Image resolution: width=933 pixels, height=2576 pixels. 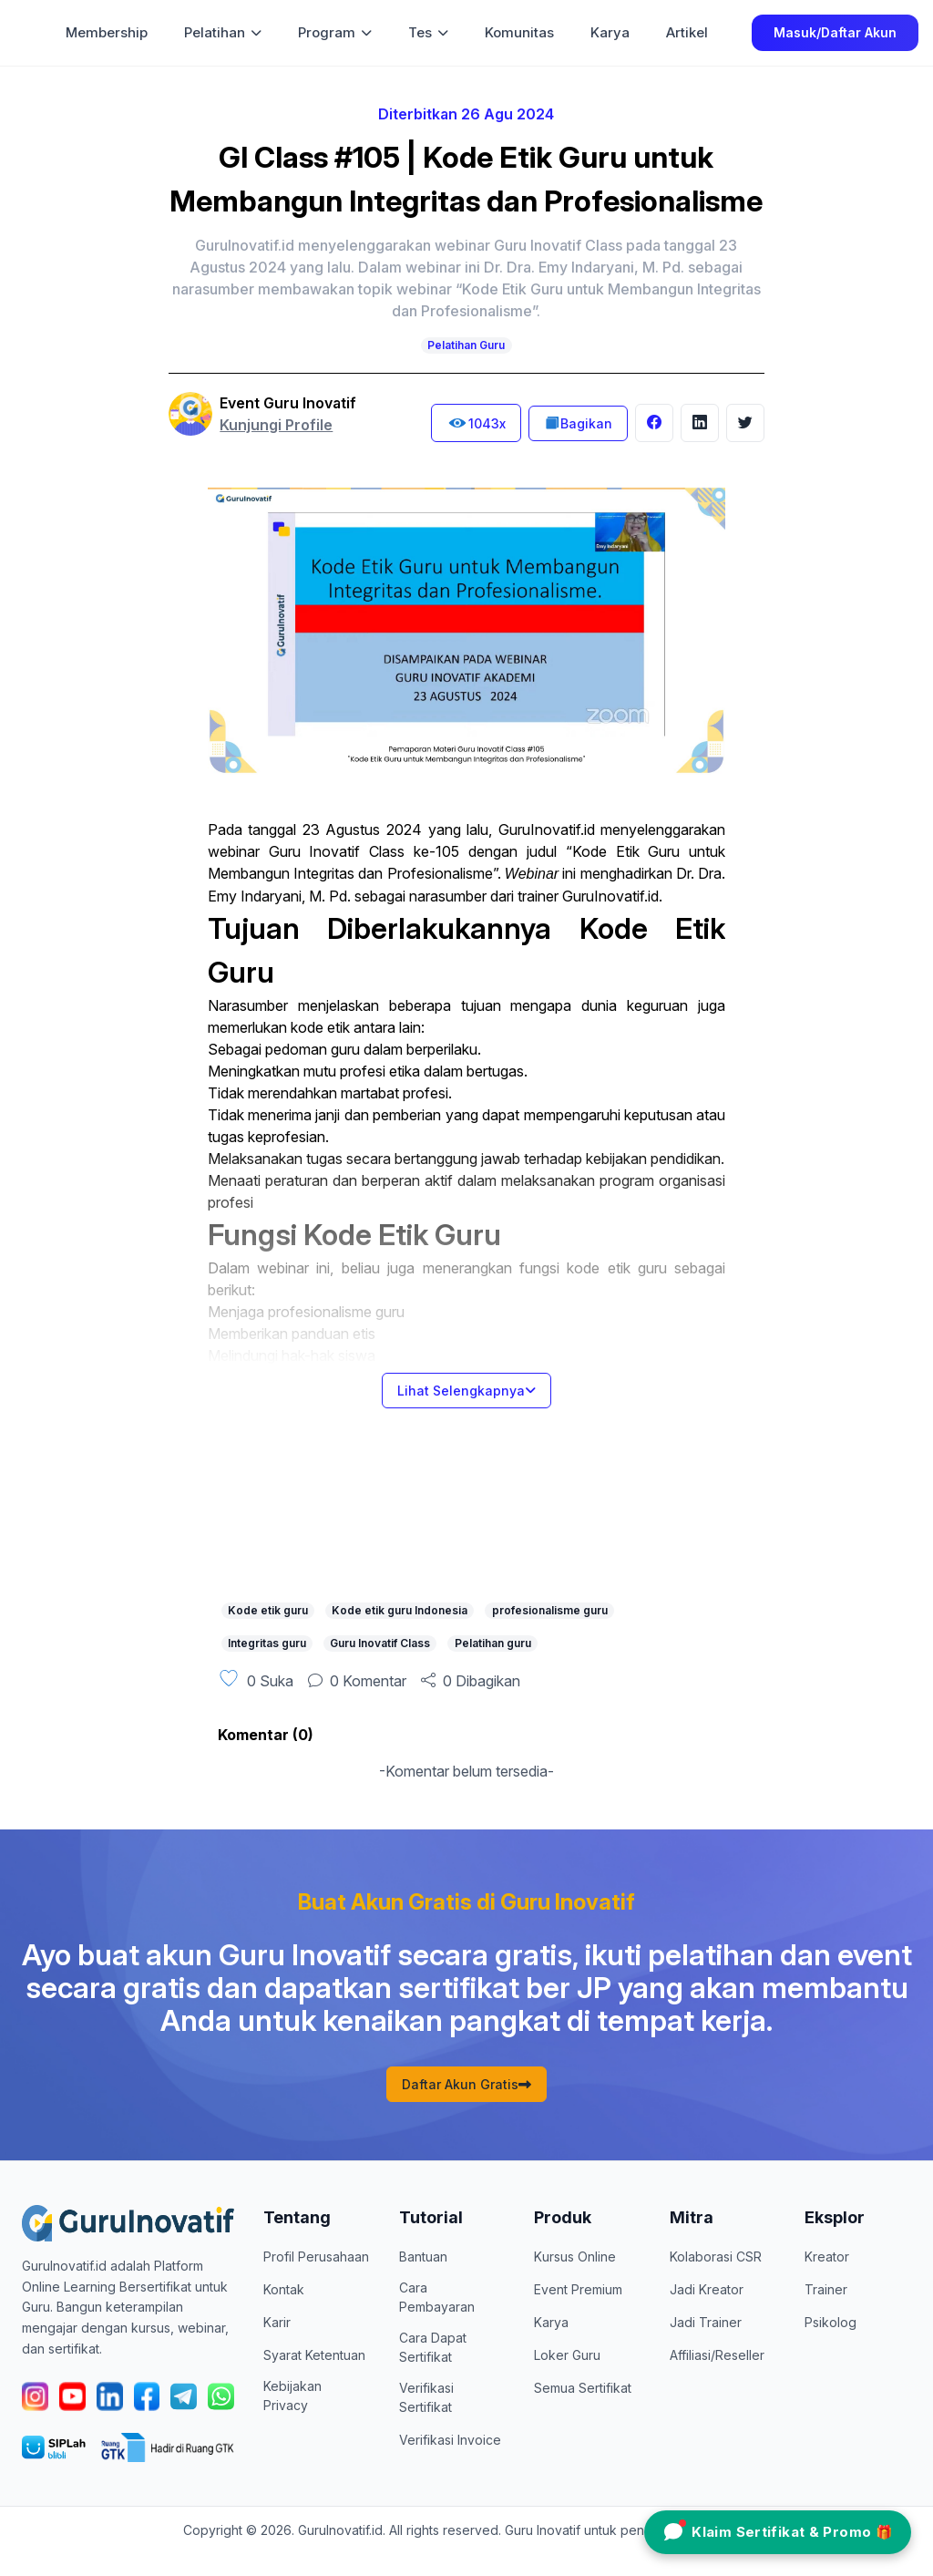 What do you see at coordinates (826, 2289) in the screenshot?
I see `Trainer` at bounding box center [826, 2289].